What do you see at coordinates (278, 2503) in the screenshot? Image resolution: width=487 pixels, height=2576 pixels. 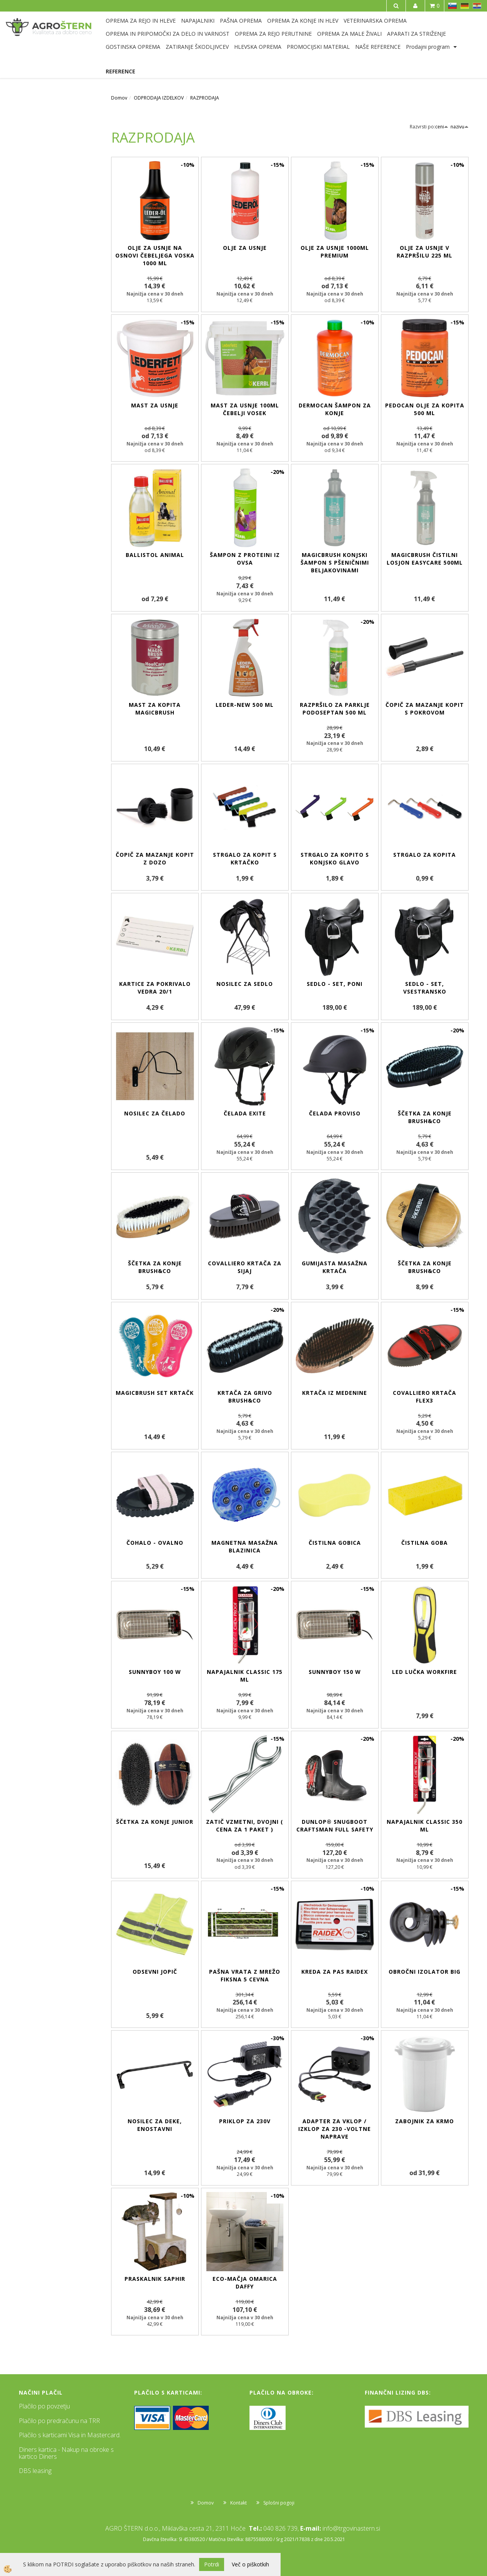 I see `Splošni pogoji` at bounding box center [278, 2503].